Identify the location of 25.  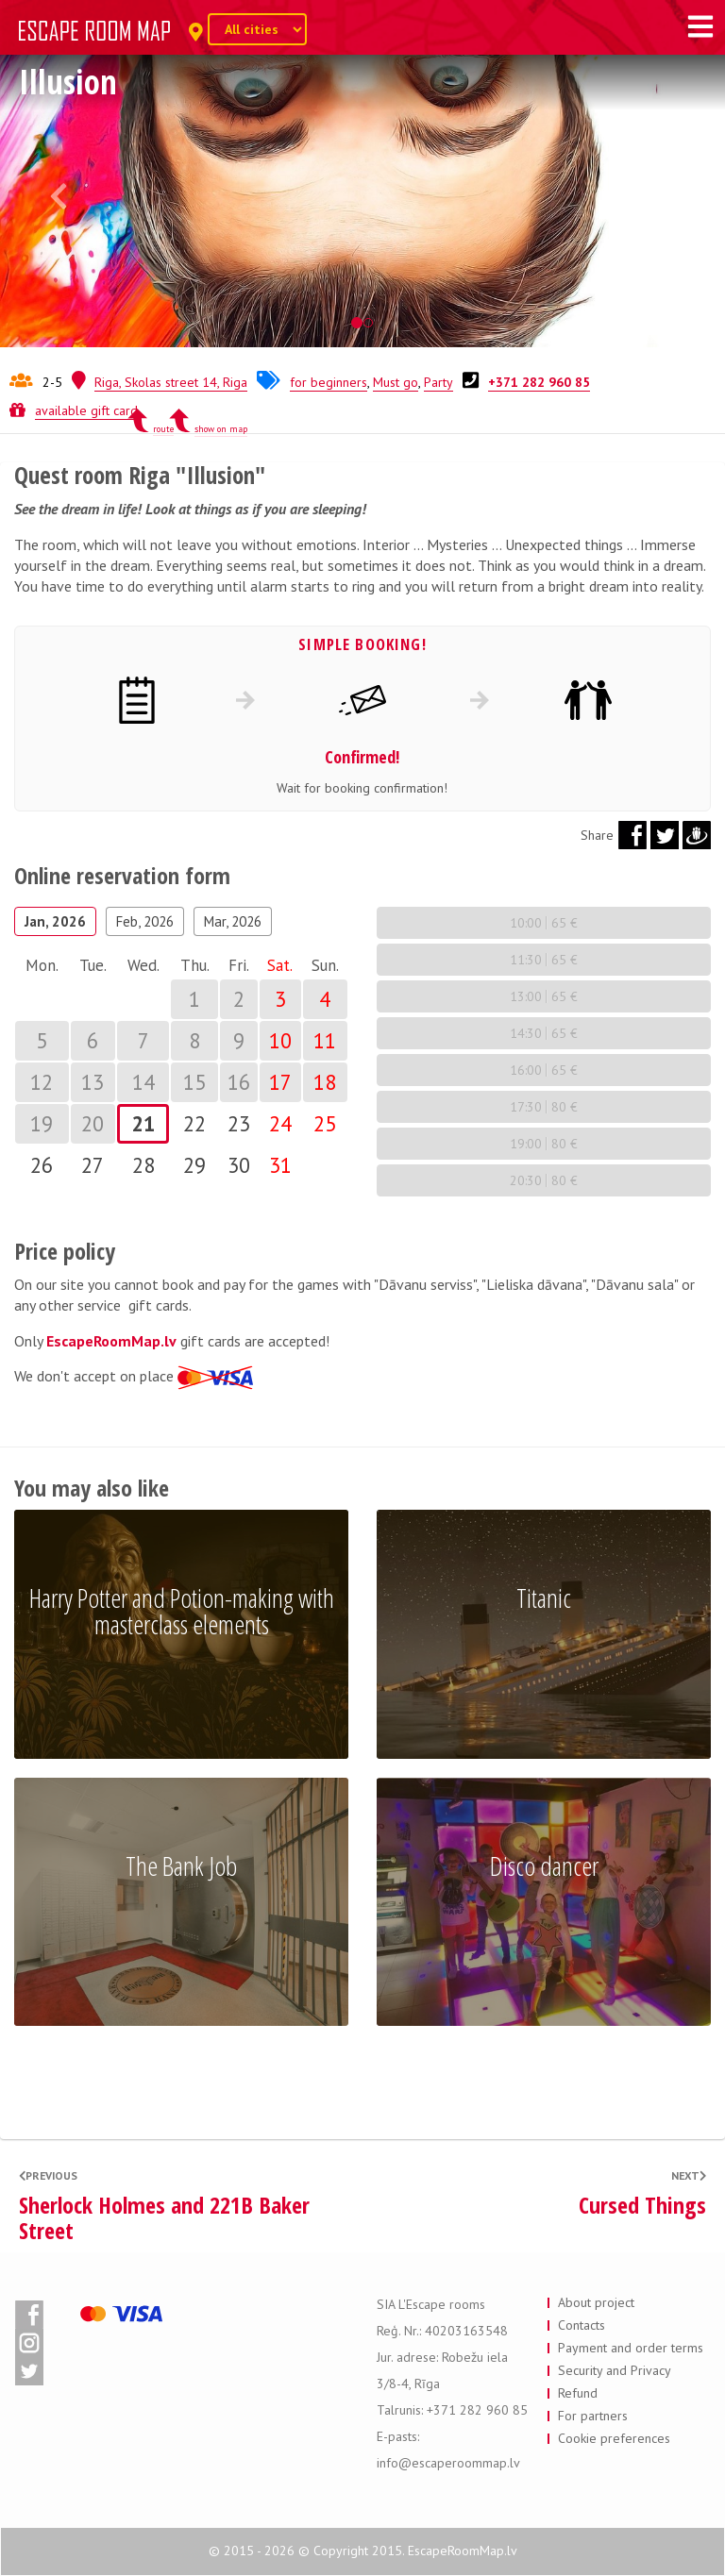
(324, 1123).